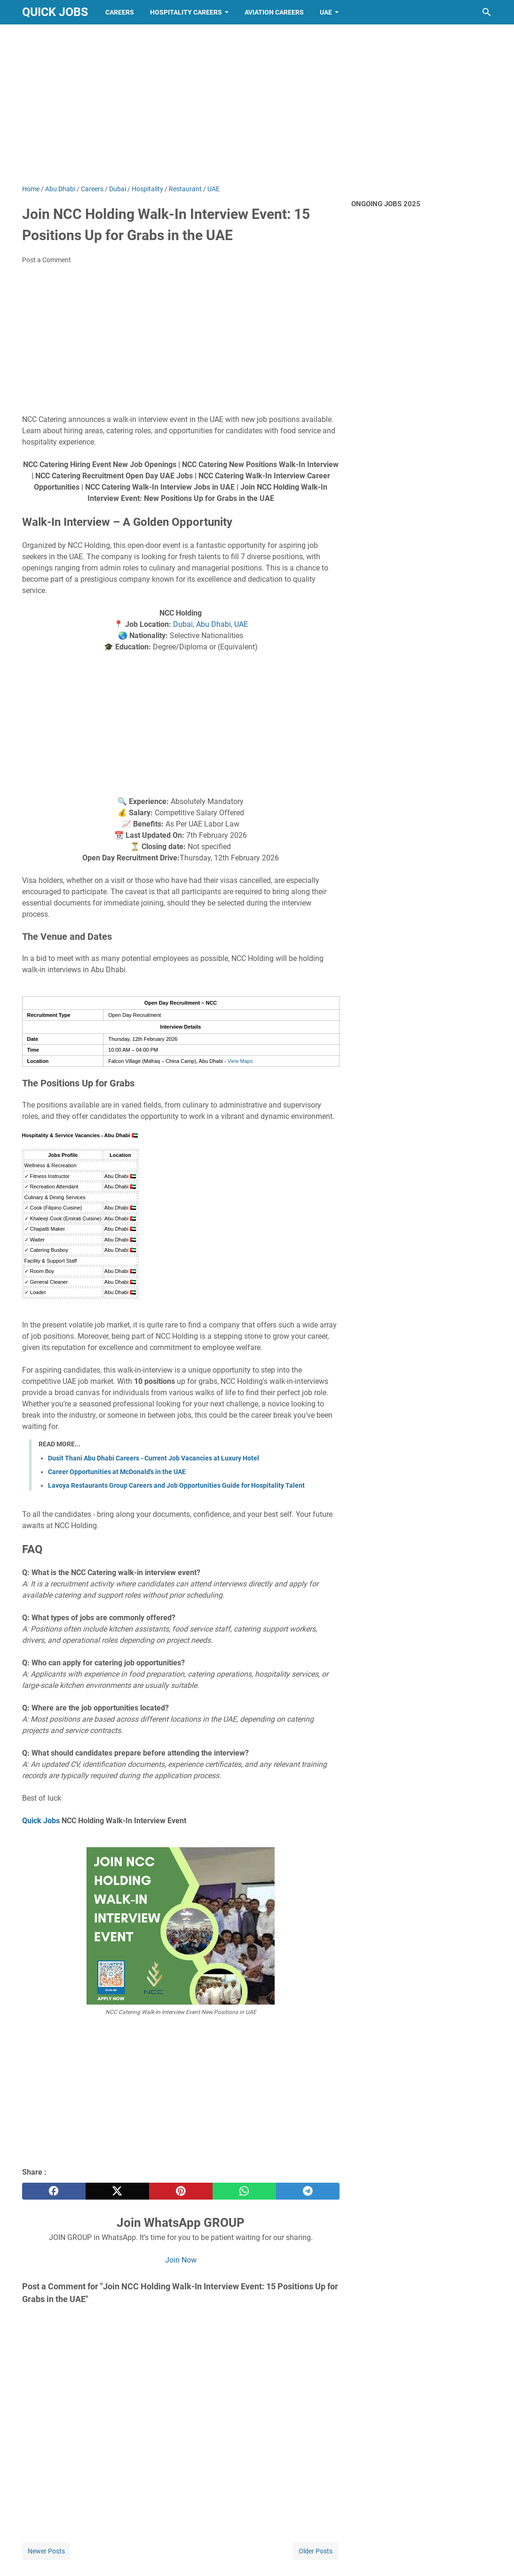 Image resolution: width=514 pixels, height=2576 pixels. What do you see at coordinates (315, 2551) in the screenshot?
I see `Older Posts` at bounding box center [315, 2551].